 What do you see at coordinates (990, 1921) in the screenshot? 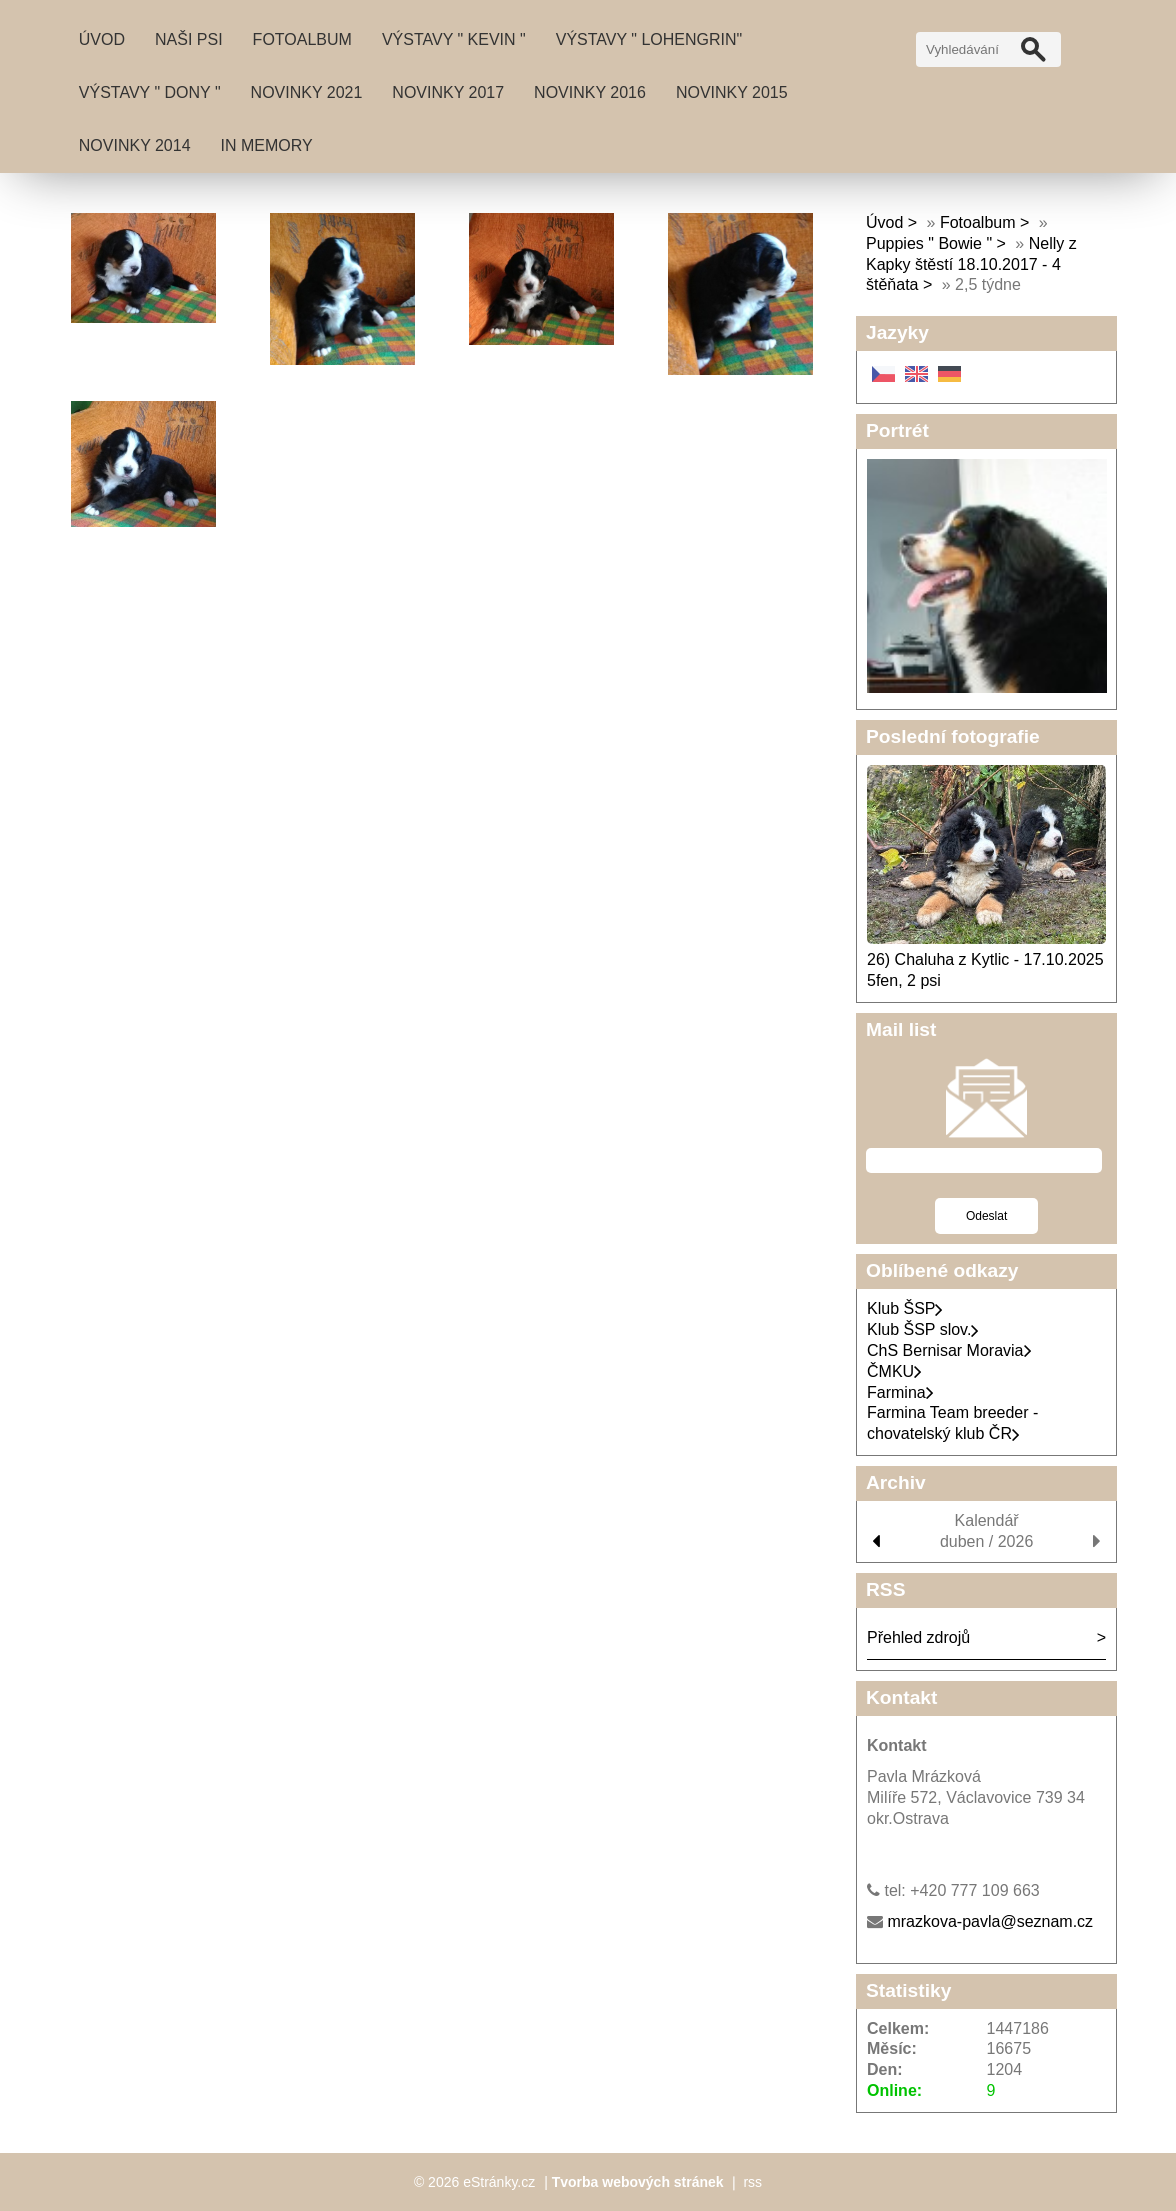
I see `mrazkova-pavla@seznam.cz` at bounding box center [990, 1921].